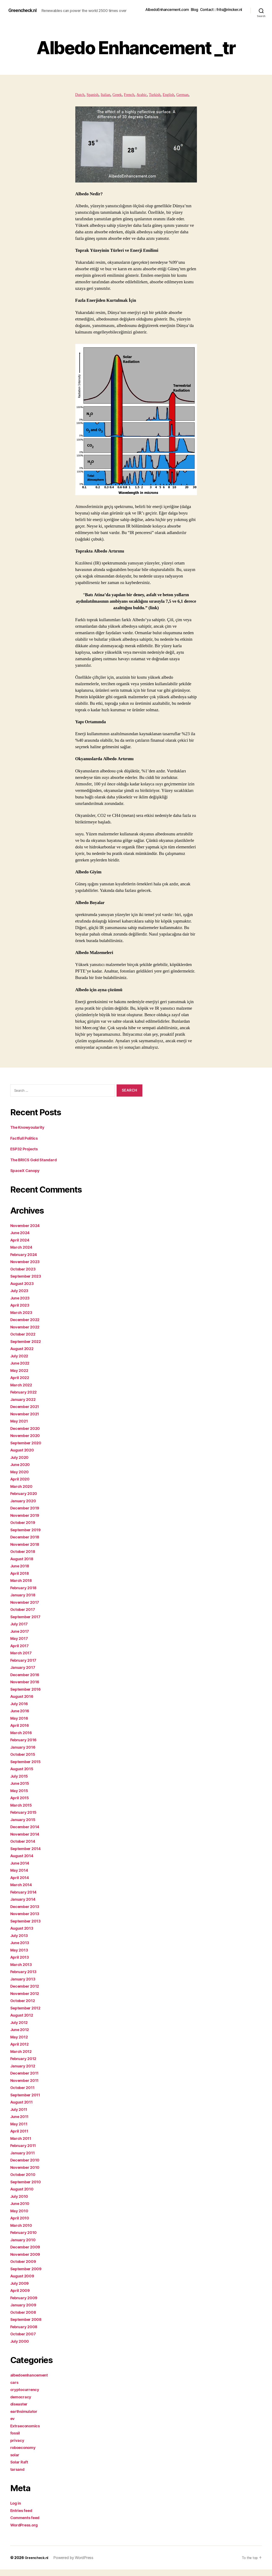 This screenshot has height=2576, width=272. I want to click on December 2019, so click(27, 1514).